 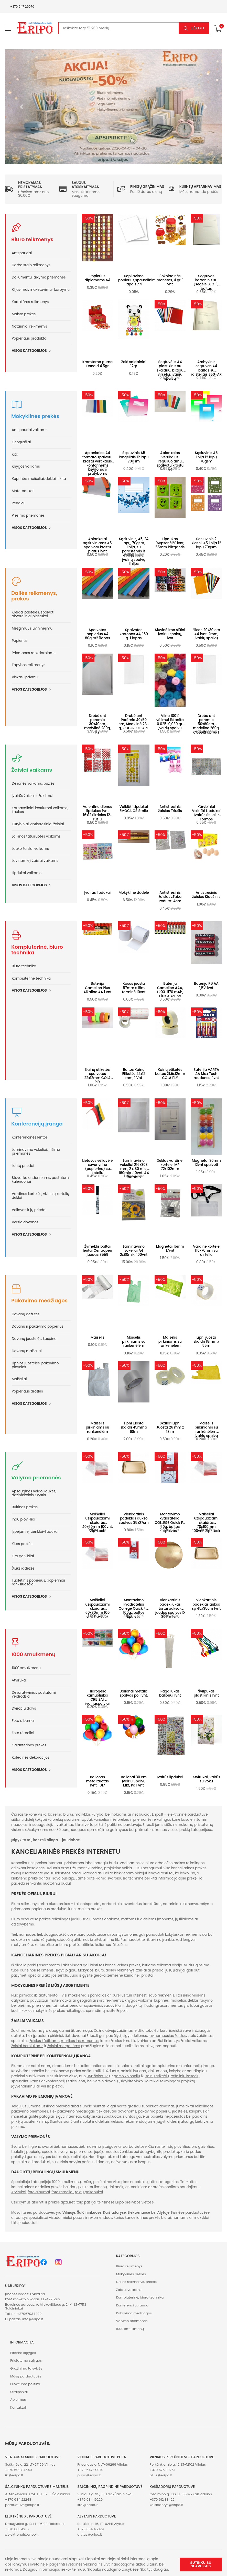 What do you see at coordinates (93, 2005) in the screenshot?
I see `sąsiuviniai` at bounding box center [93, 2005].